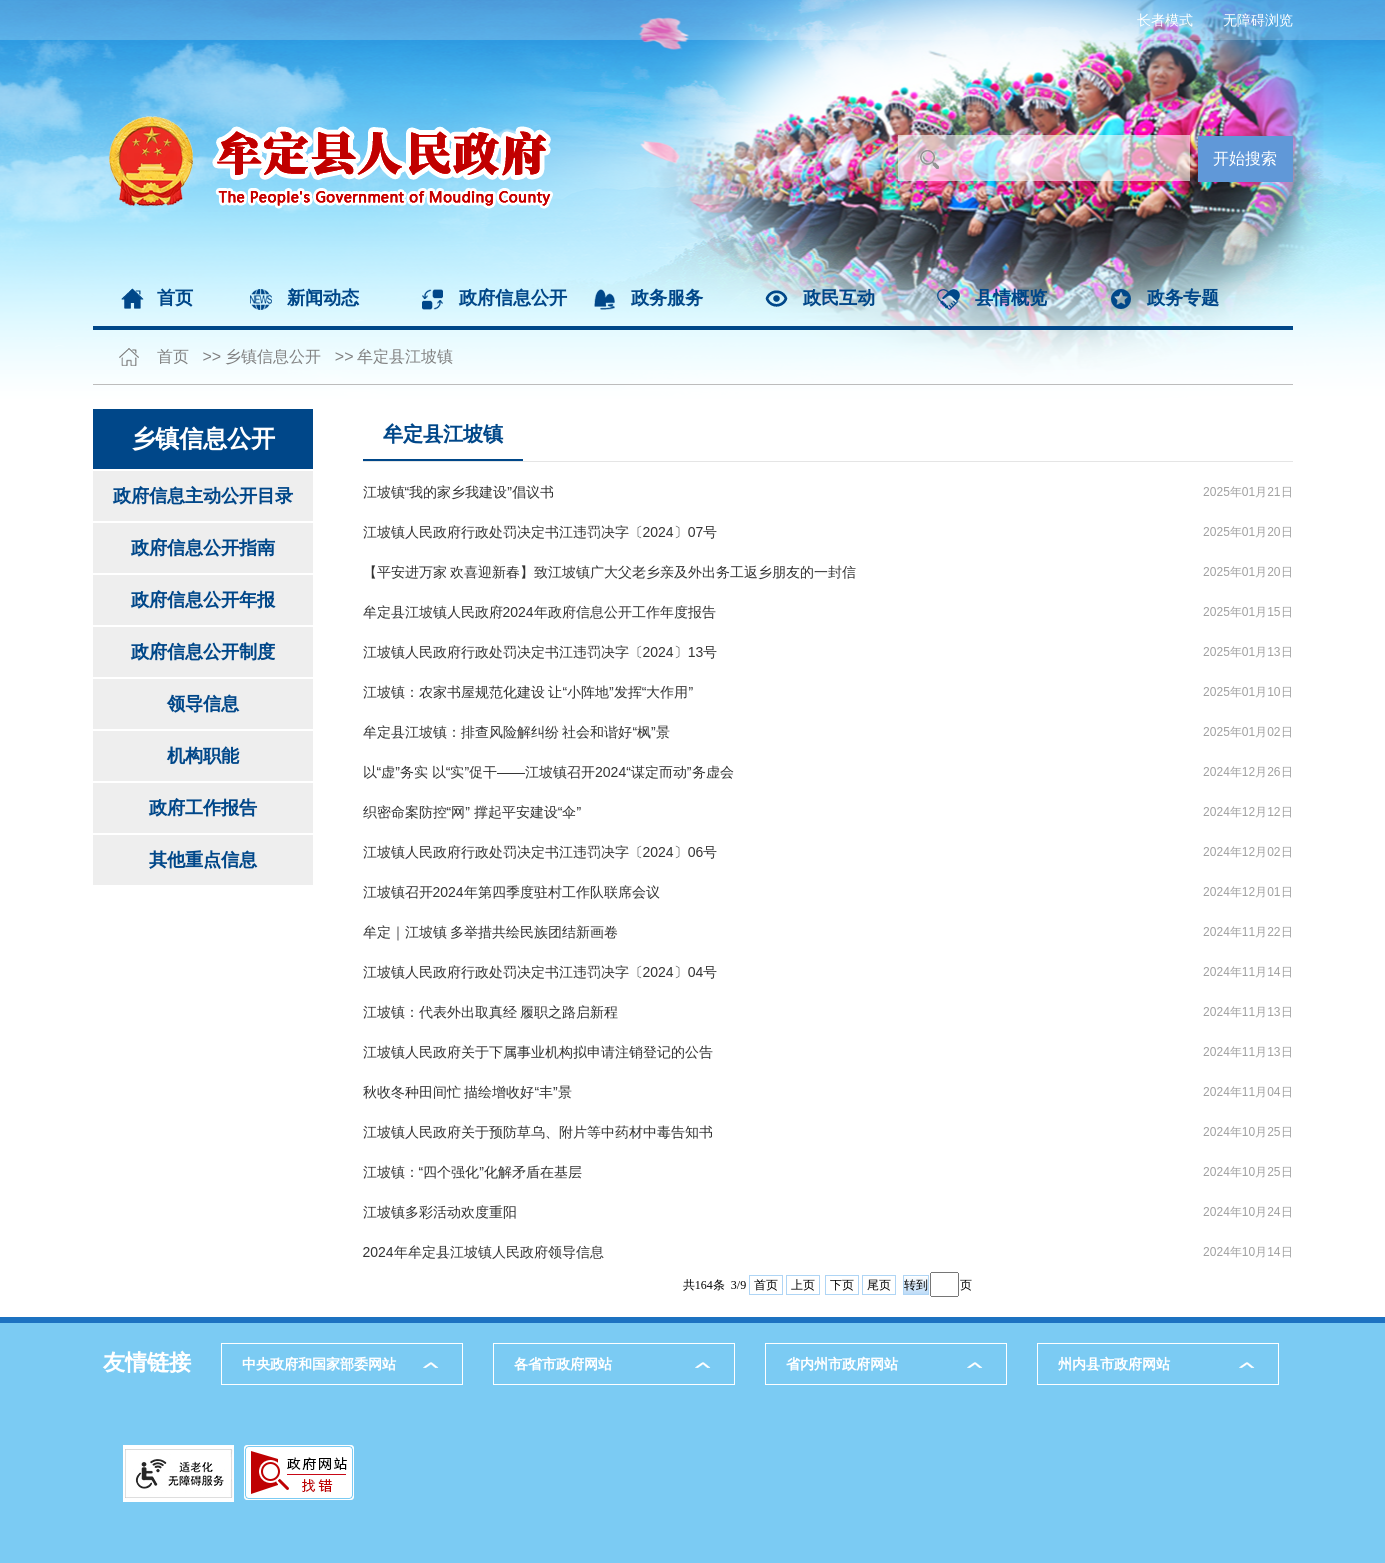  I want to click on 江坡镇人民政府关于预防草乌、附片等中药材中毒告知书, so click(538, 1132).